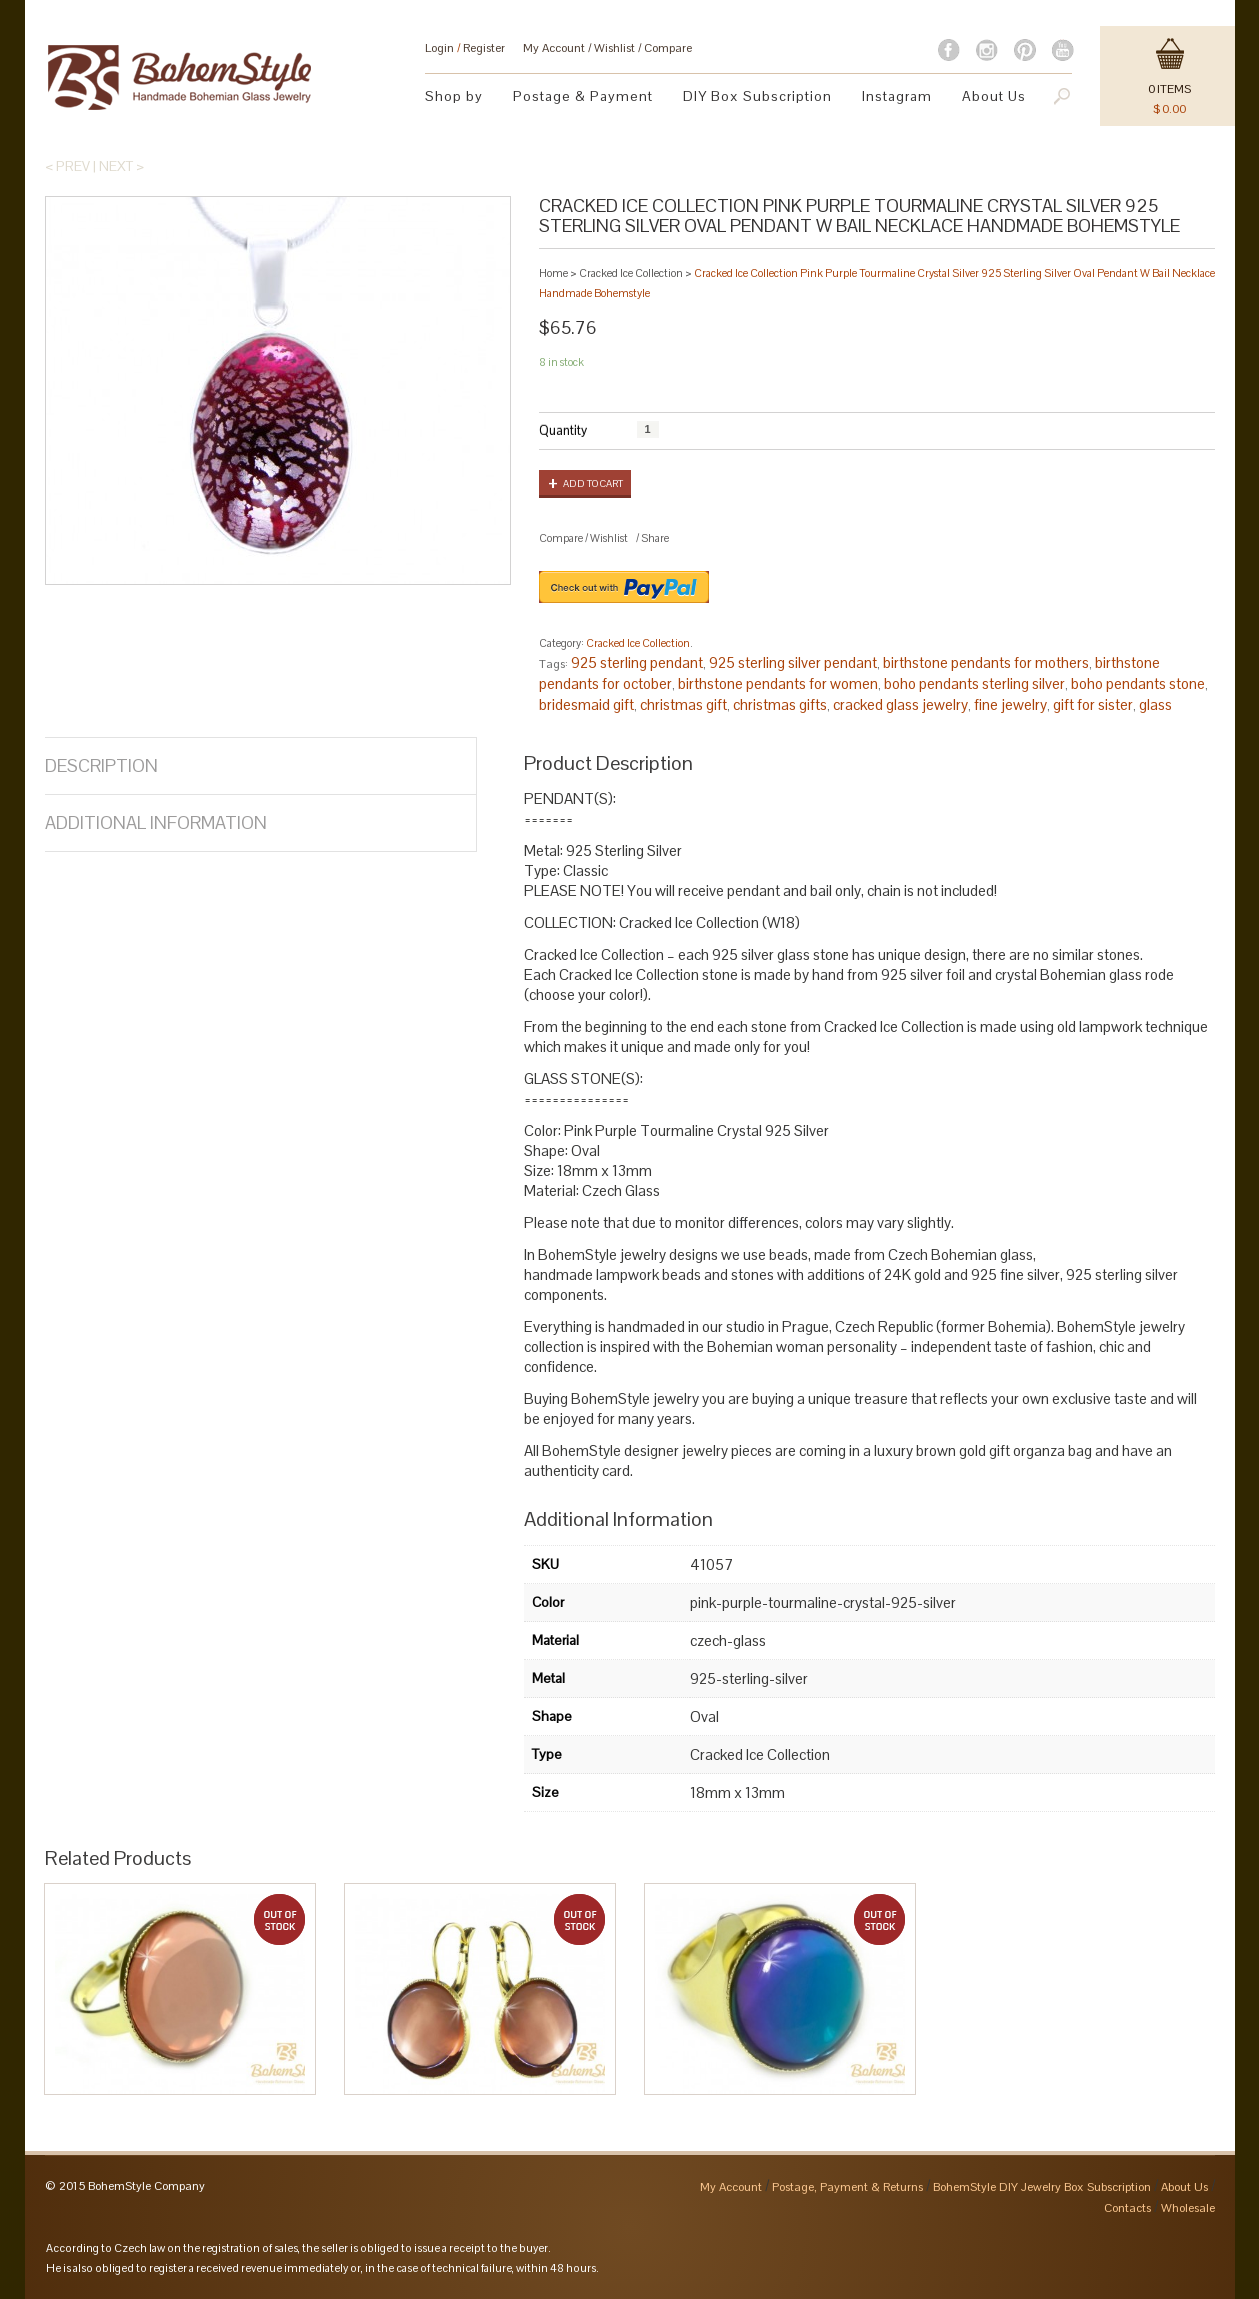 This screenshot has width=1259, height=2299. I want to click on 925 sterling pendant, so click(637, 662).